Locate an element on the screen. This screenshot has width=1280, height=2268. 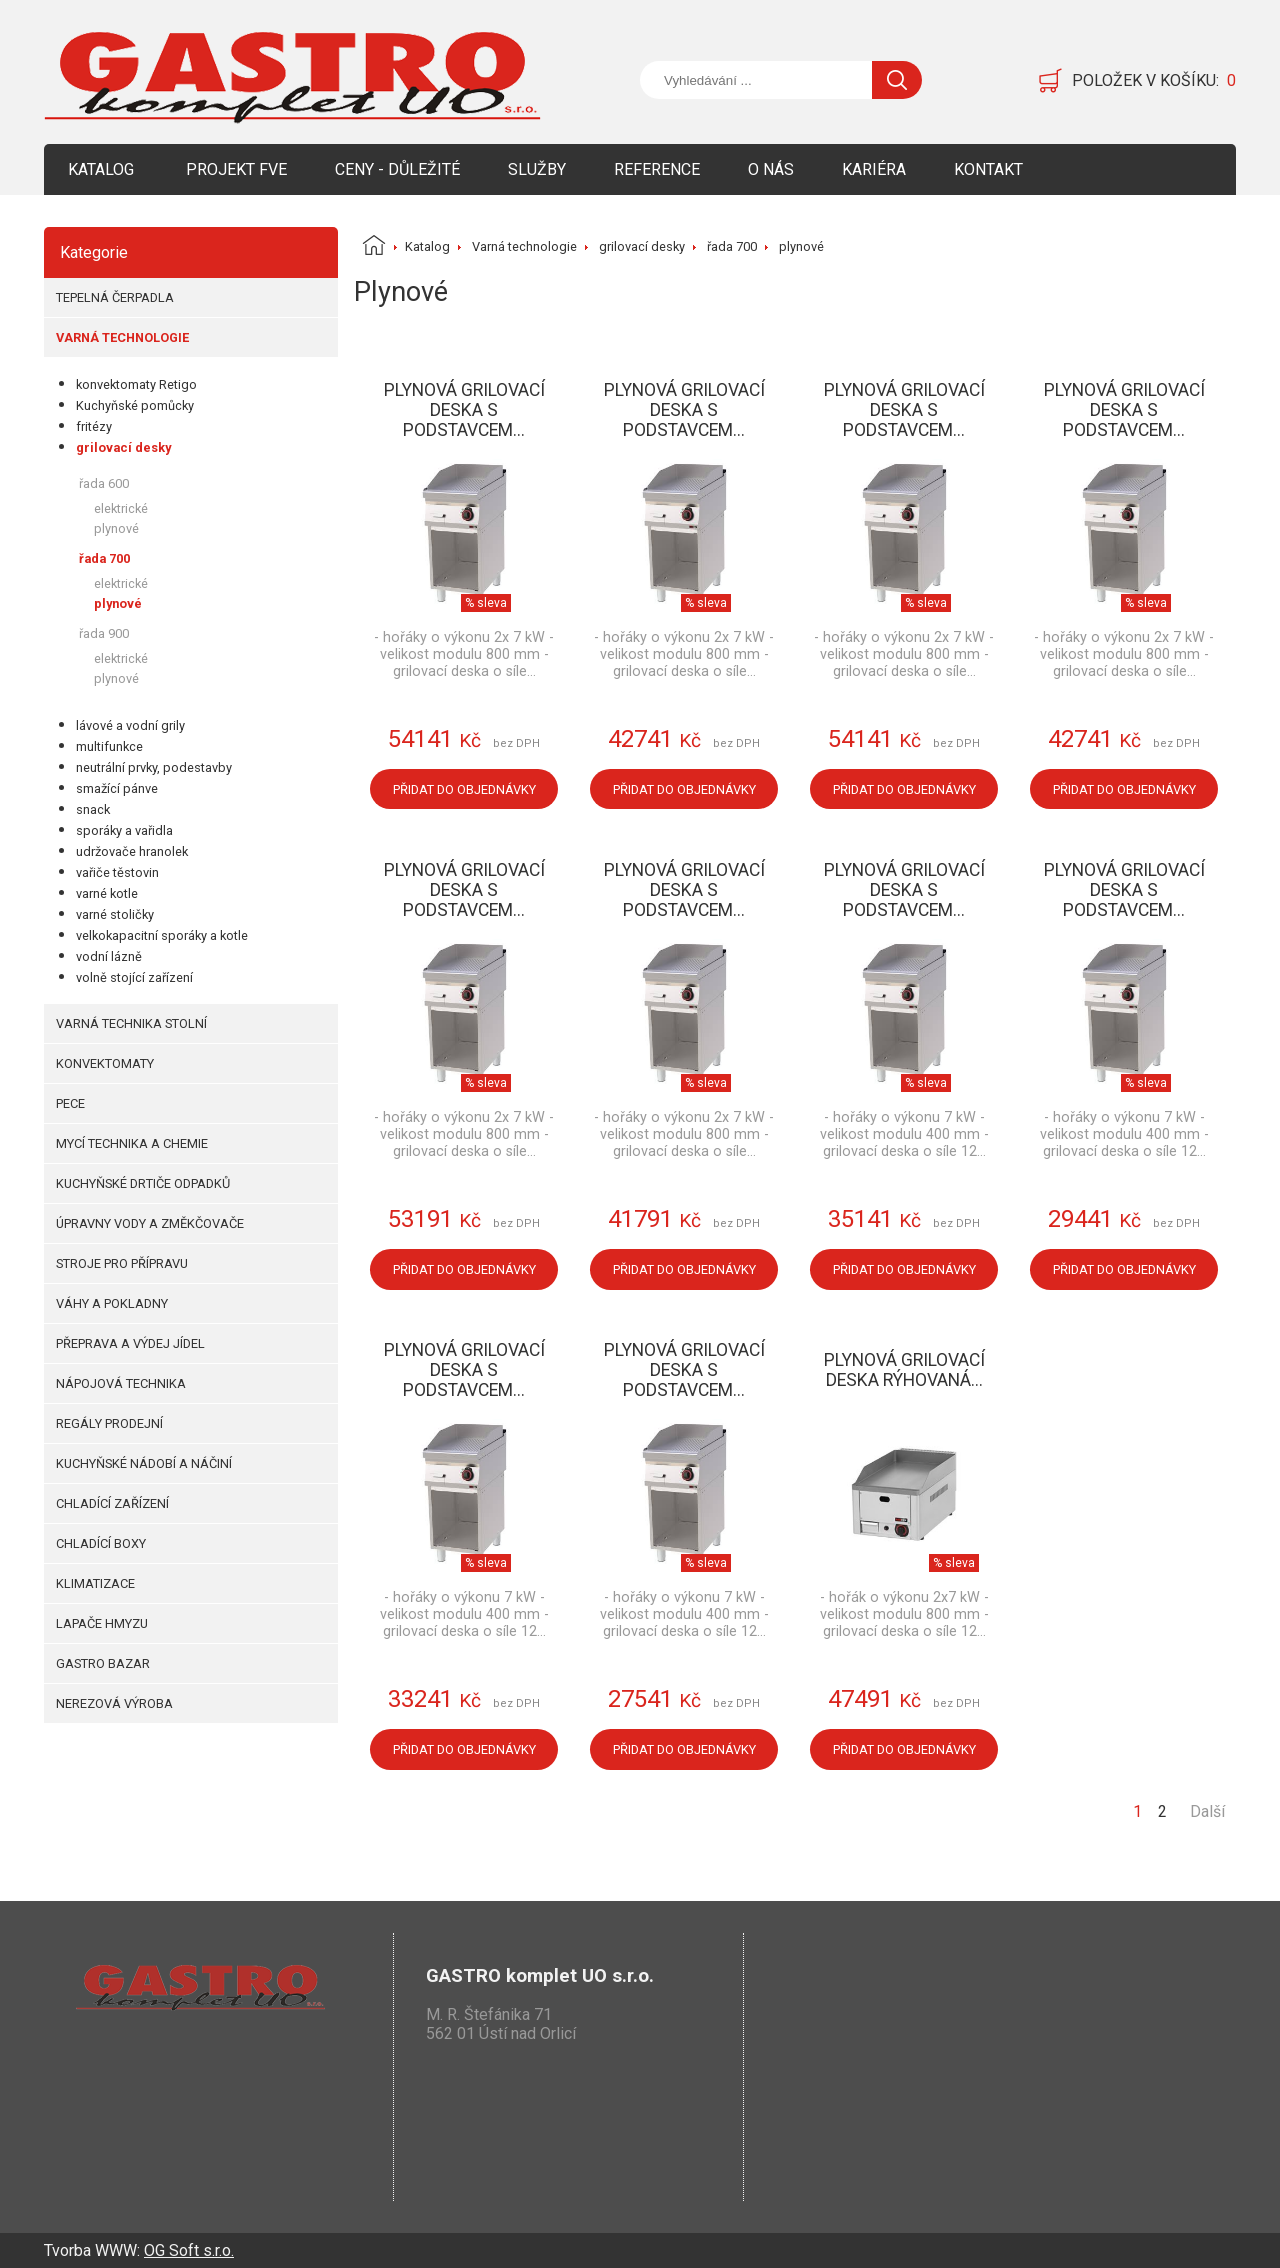
řada 700 is located at coordinates (104, 558).